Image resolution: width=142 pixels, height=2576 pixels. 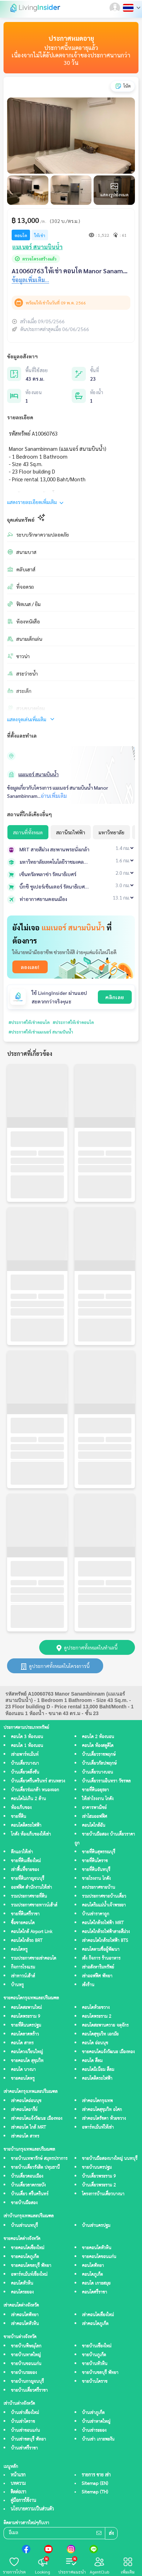 What do you see at coordinates (96, 1869) in the screenshot?
I see `ขายที่ดินจันทบุรี` at bounding box center [96, 1869].